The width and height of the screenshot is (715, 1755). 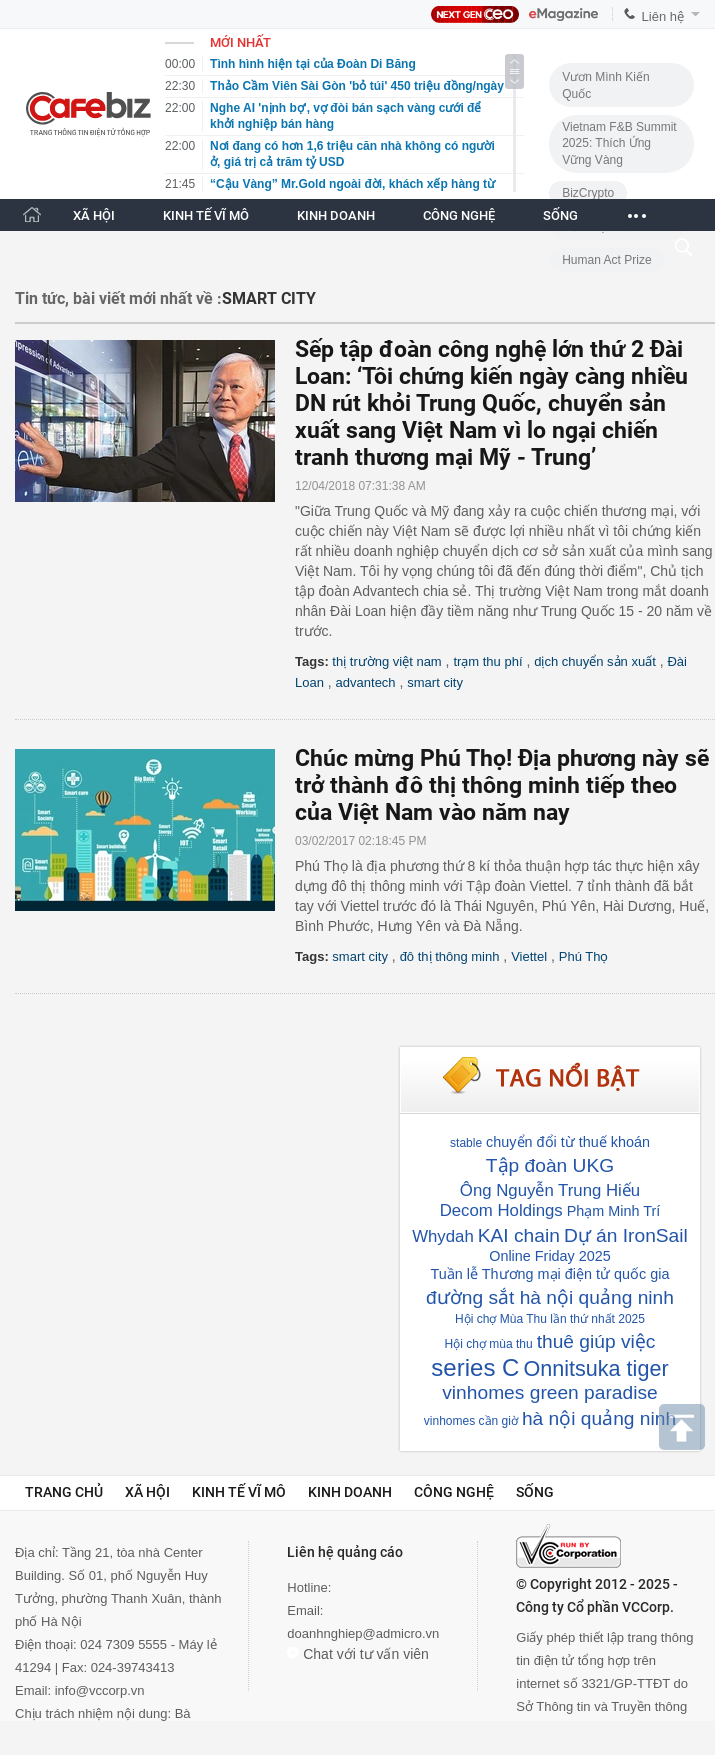 What do you see at coordinates (568, 1142) in the screenshot?
I see `chuyển đổi từ thuế khoán` at bounding box center [568, 1142].